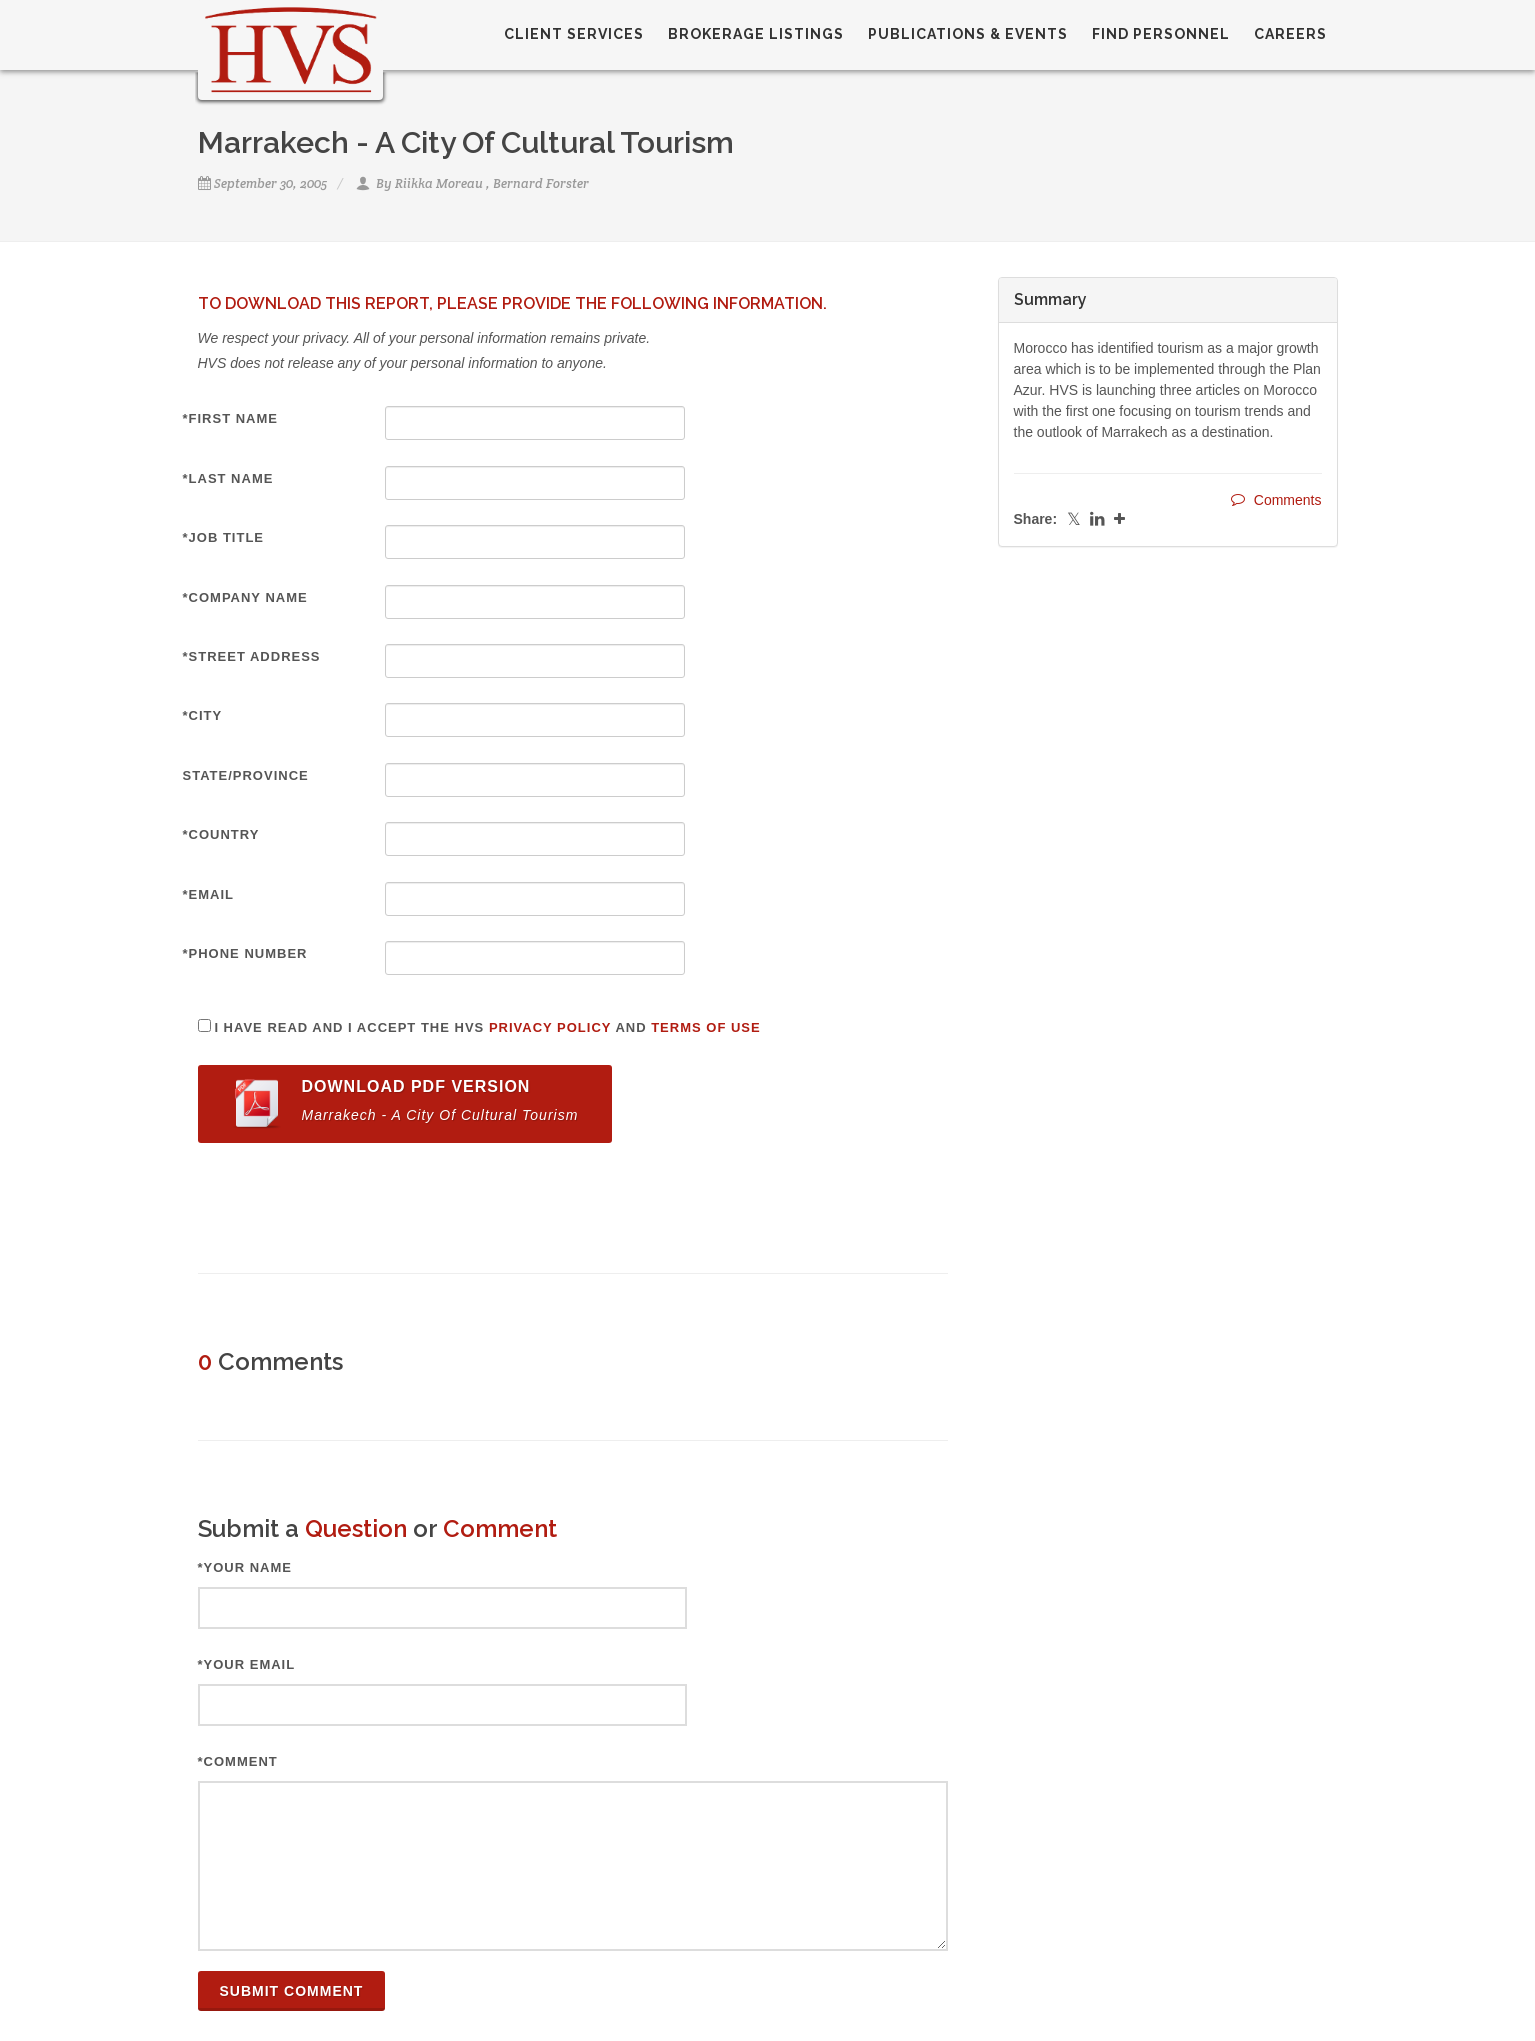  Describe the element at coordinates (245, 953) in the screenshot. I see `*Phone Number` at that location.